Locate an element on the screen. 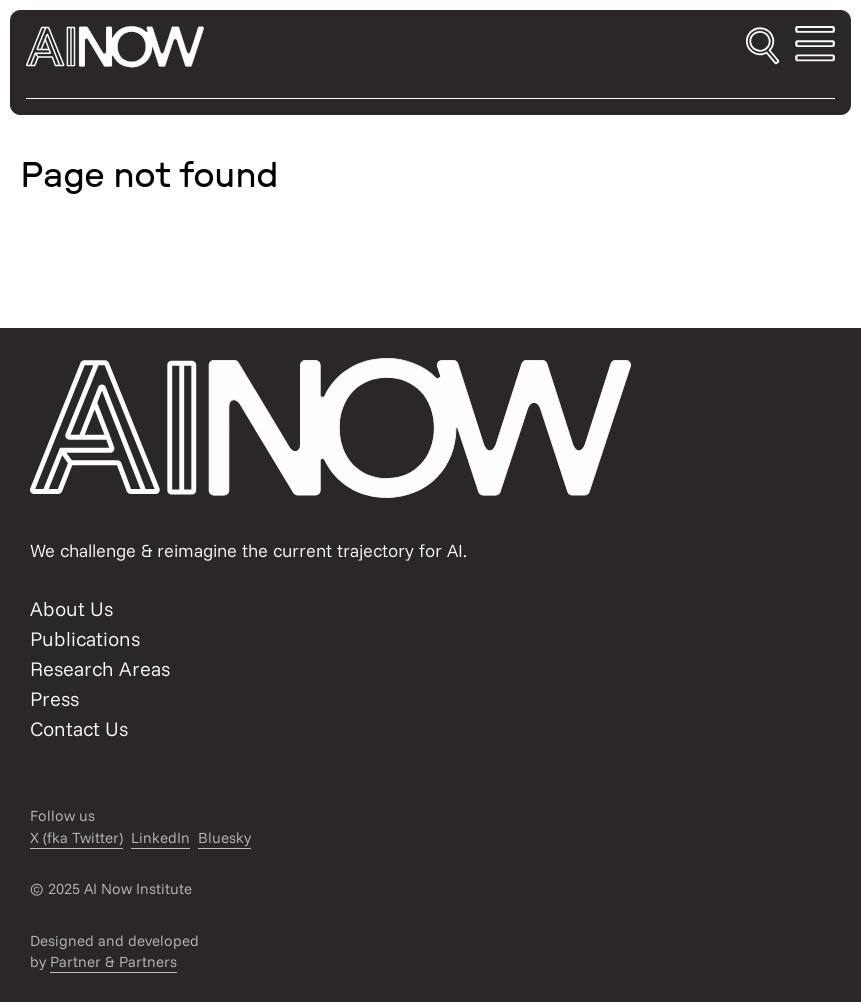  Publications is located at coordinates (85, 638).